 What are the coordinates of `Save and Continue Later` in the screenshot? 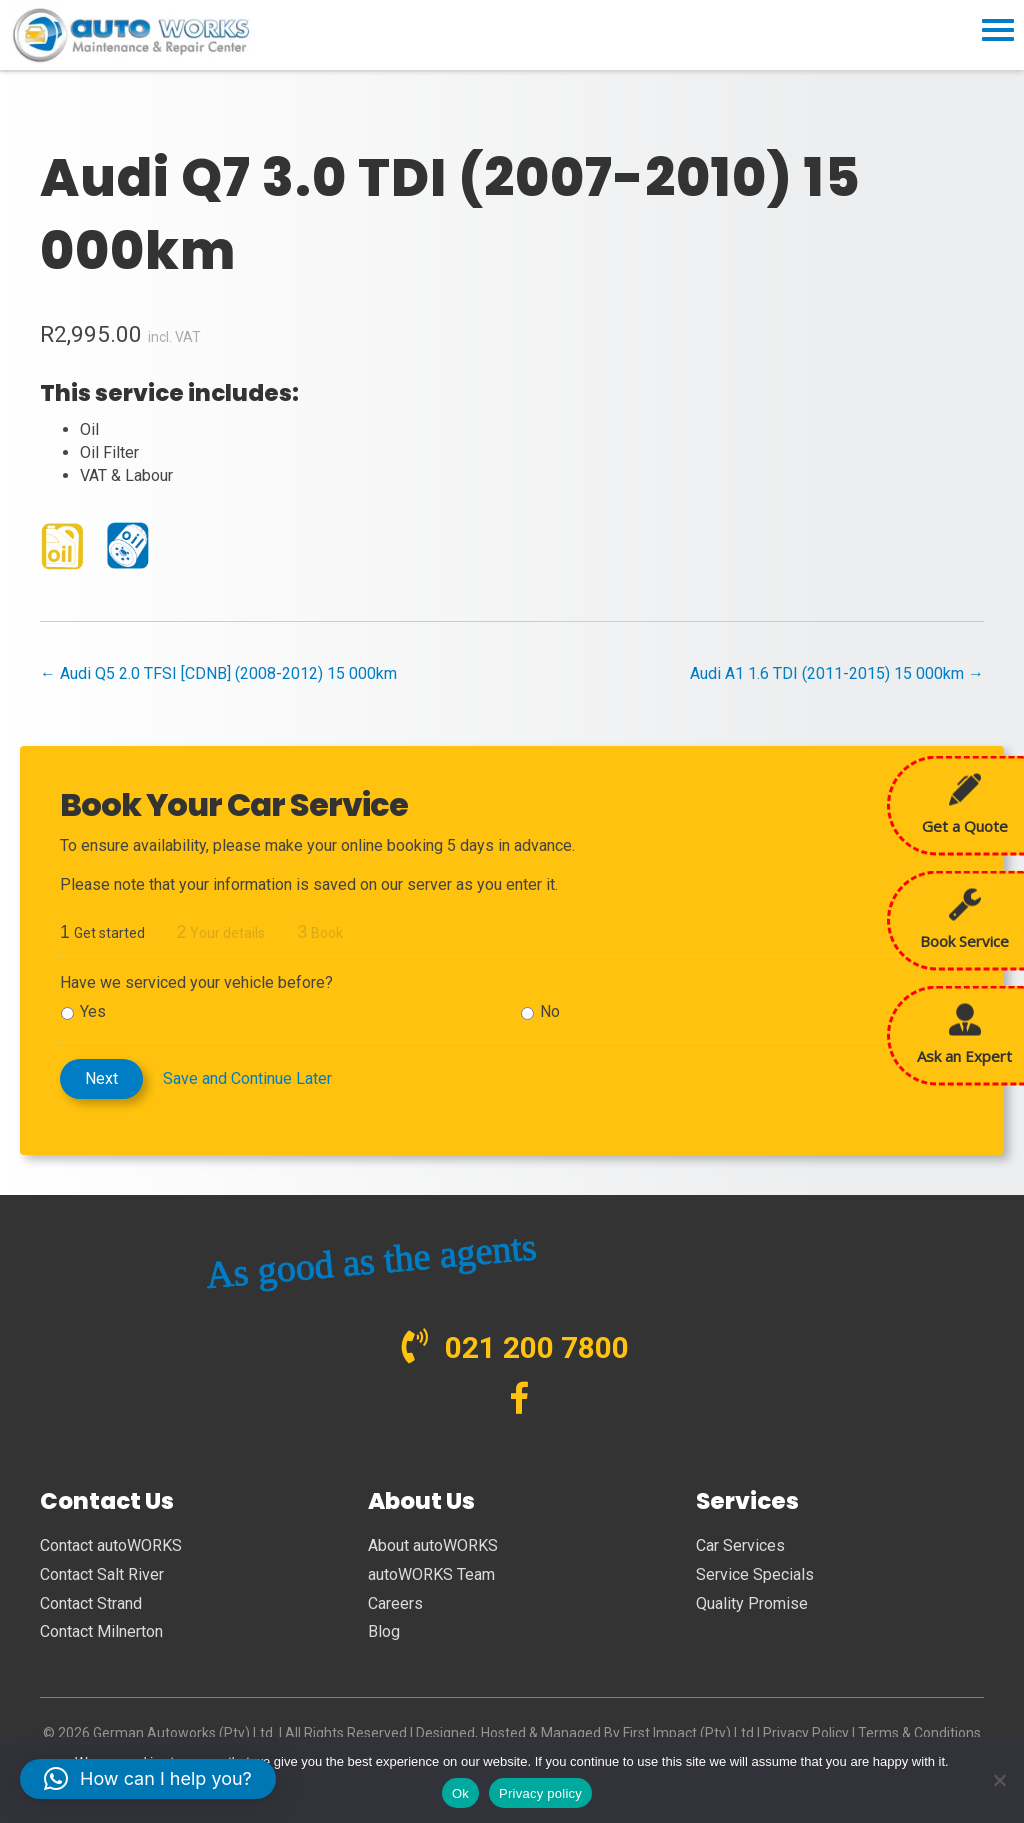 It's located at (247, 1078).